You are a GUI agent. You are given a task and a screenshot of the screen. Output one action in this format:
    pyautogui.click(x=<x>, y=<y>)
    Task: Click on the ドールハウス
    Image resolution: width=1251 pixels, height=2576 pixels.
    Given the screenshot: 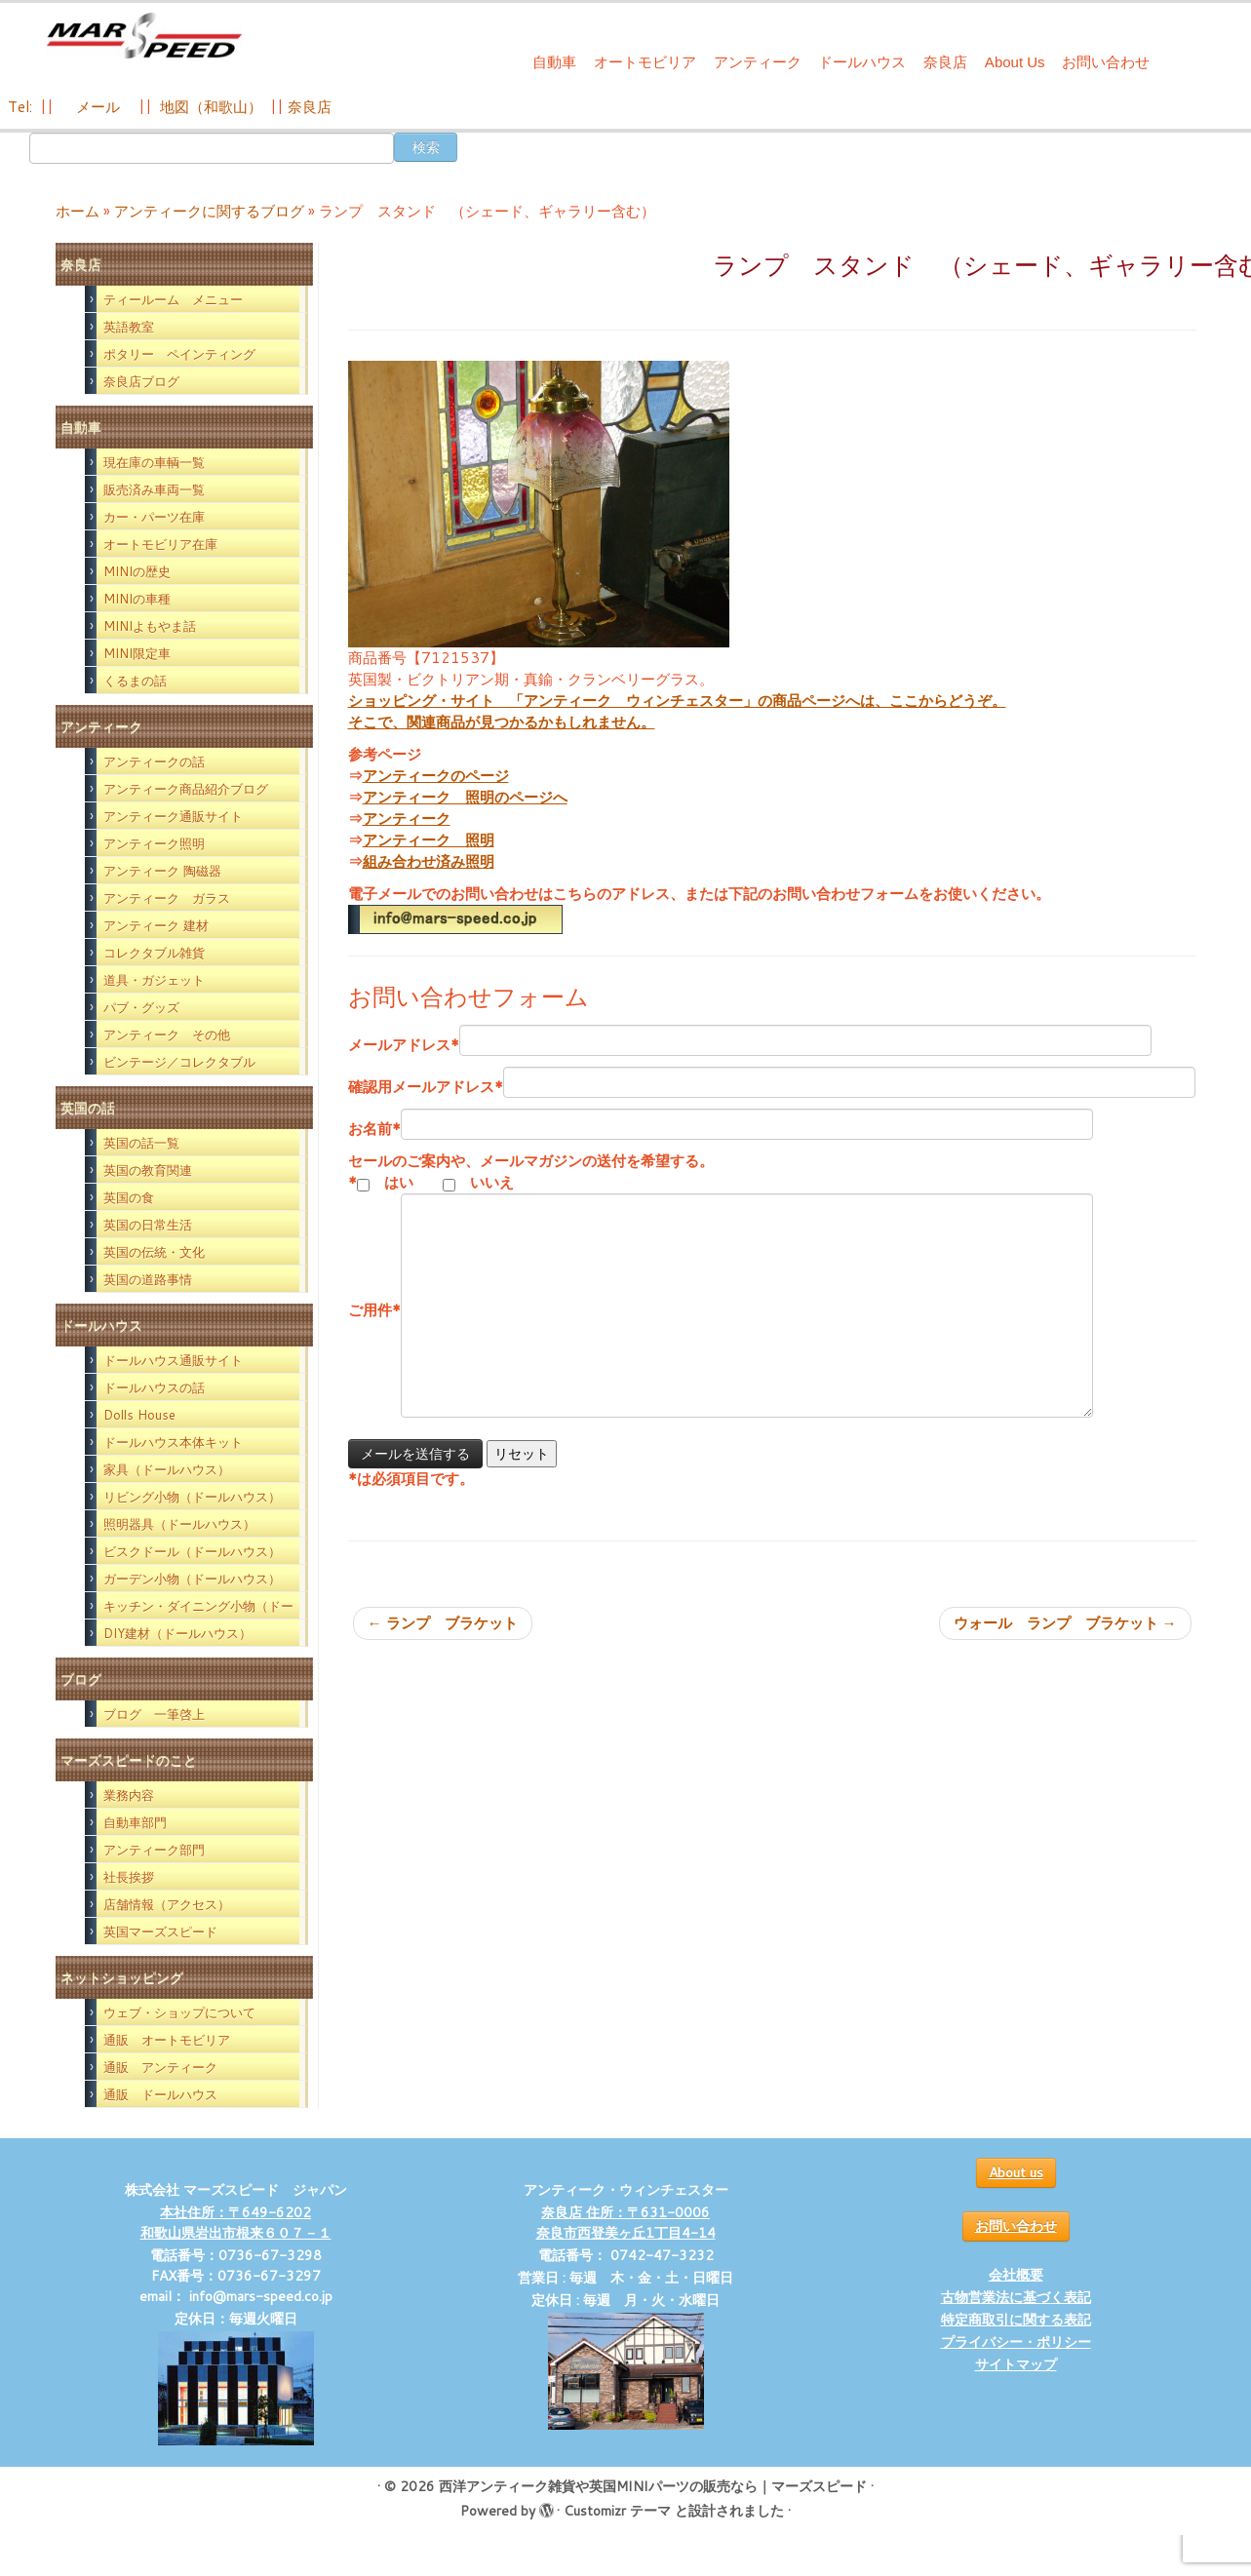 What is the action you would take?
    pyautogui.click(x=862, y=62)
    